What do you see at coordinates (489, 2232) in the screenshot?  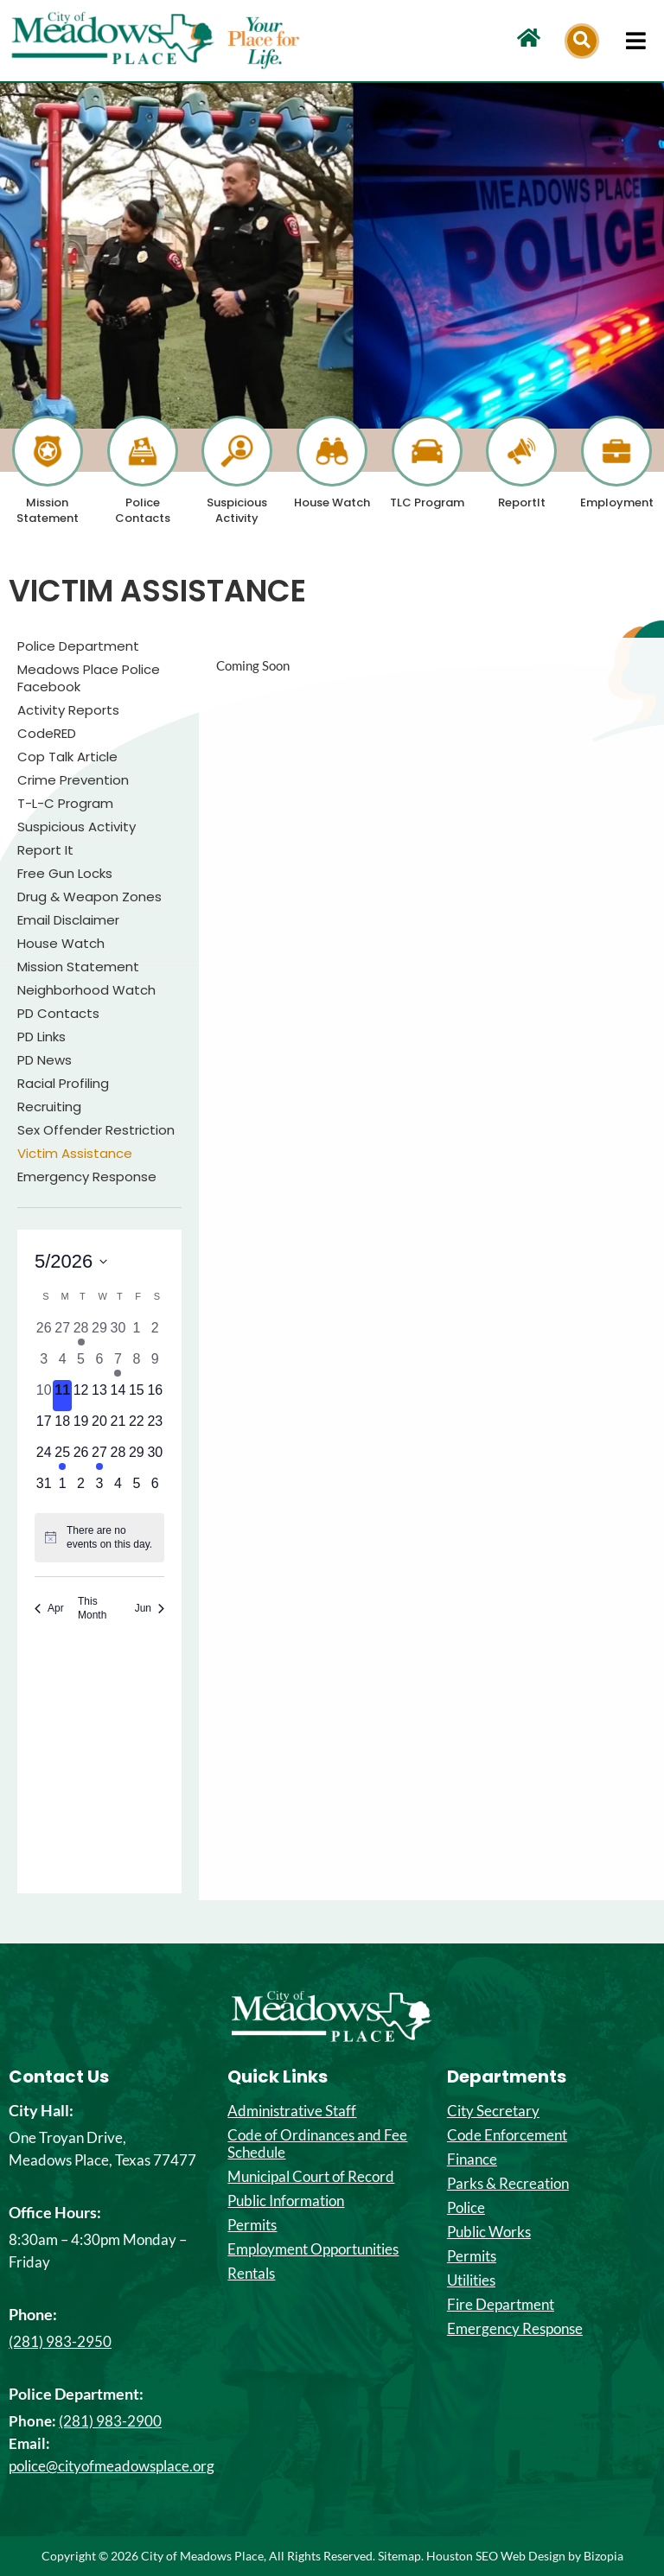 I see `Public Works` at bounding box center [489, 2232].